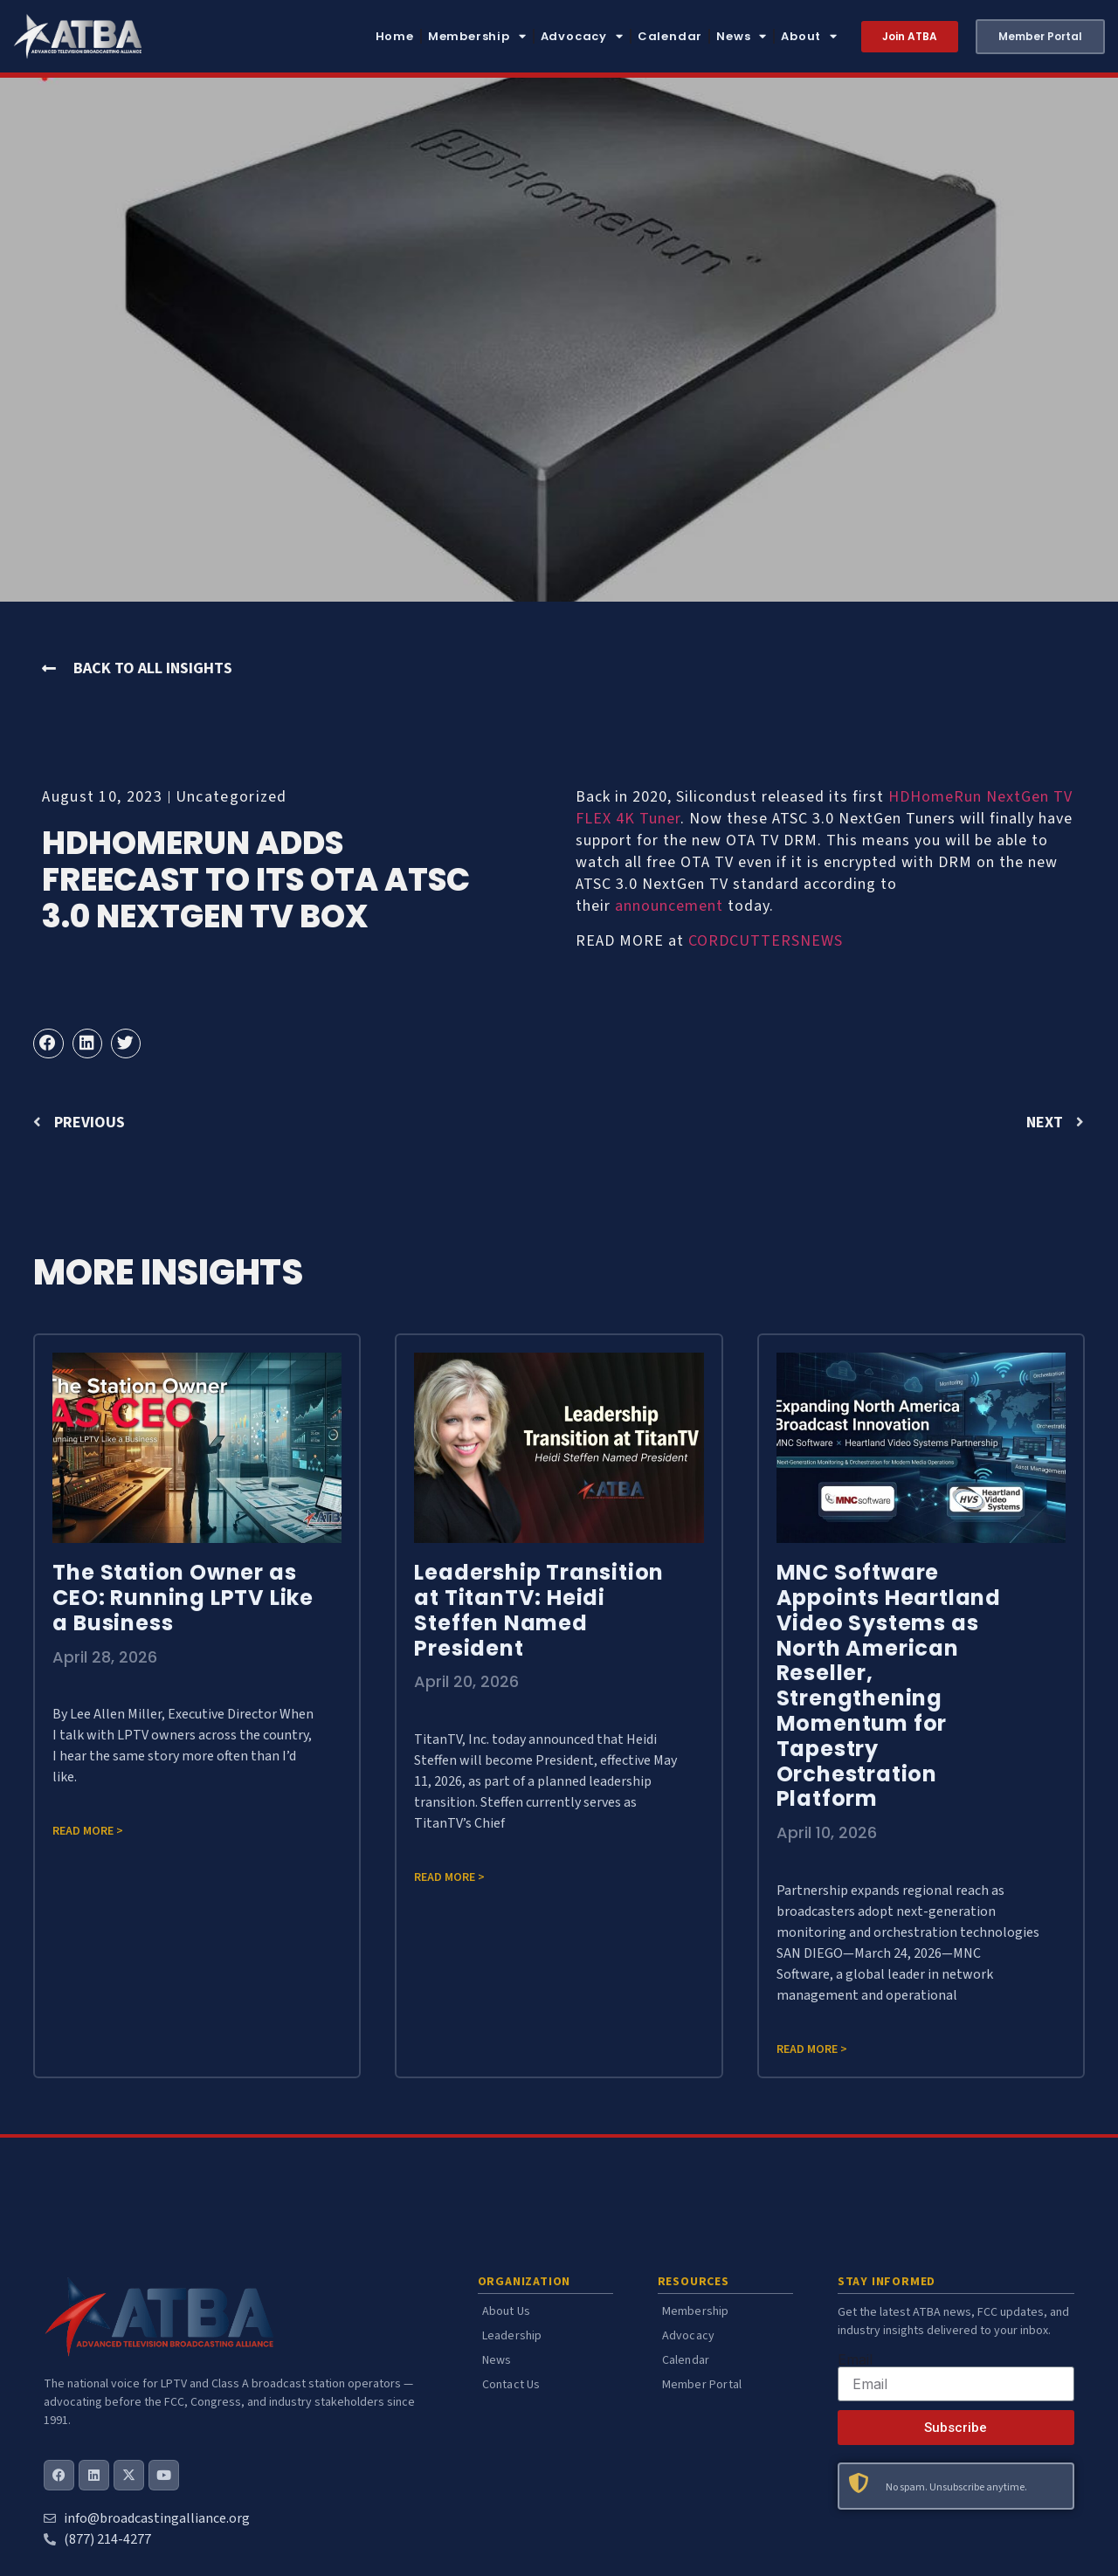 The width and height of the screenshot is (1118, 2576). I want to click on [button], so click(48, 1043).